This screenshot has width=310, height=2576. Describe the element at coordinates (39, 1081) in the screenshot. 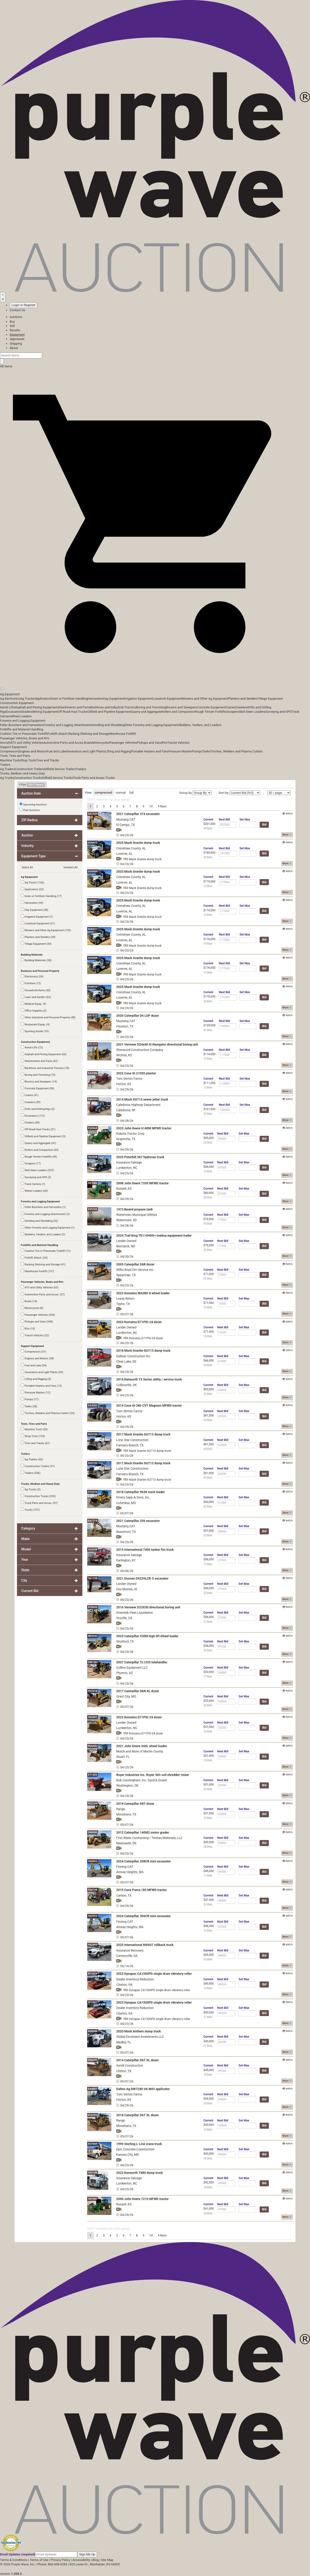

I see `Brooms and Sweepers (19)` at that location.